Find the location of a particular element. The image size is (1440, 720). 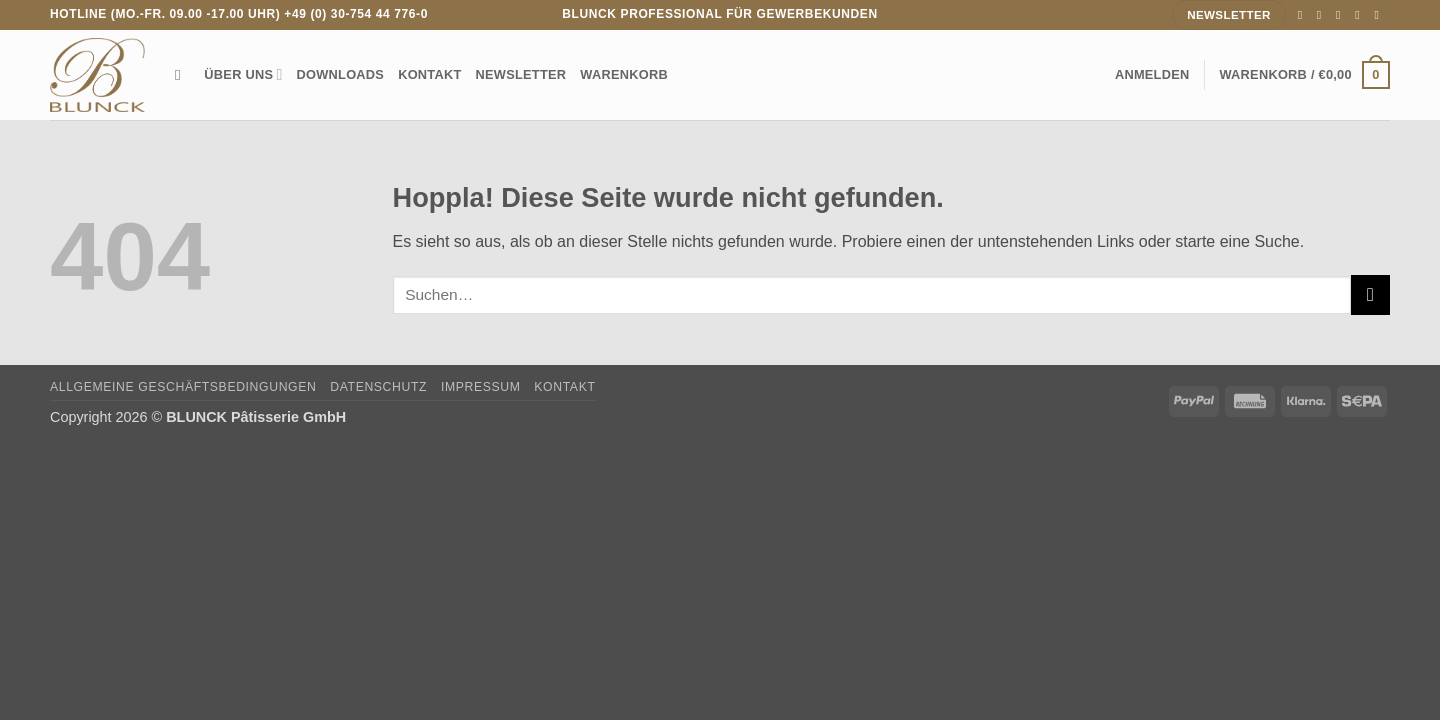

Kontakt is located at coordinates (429, 74).